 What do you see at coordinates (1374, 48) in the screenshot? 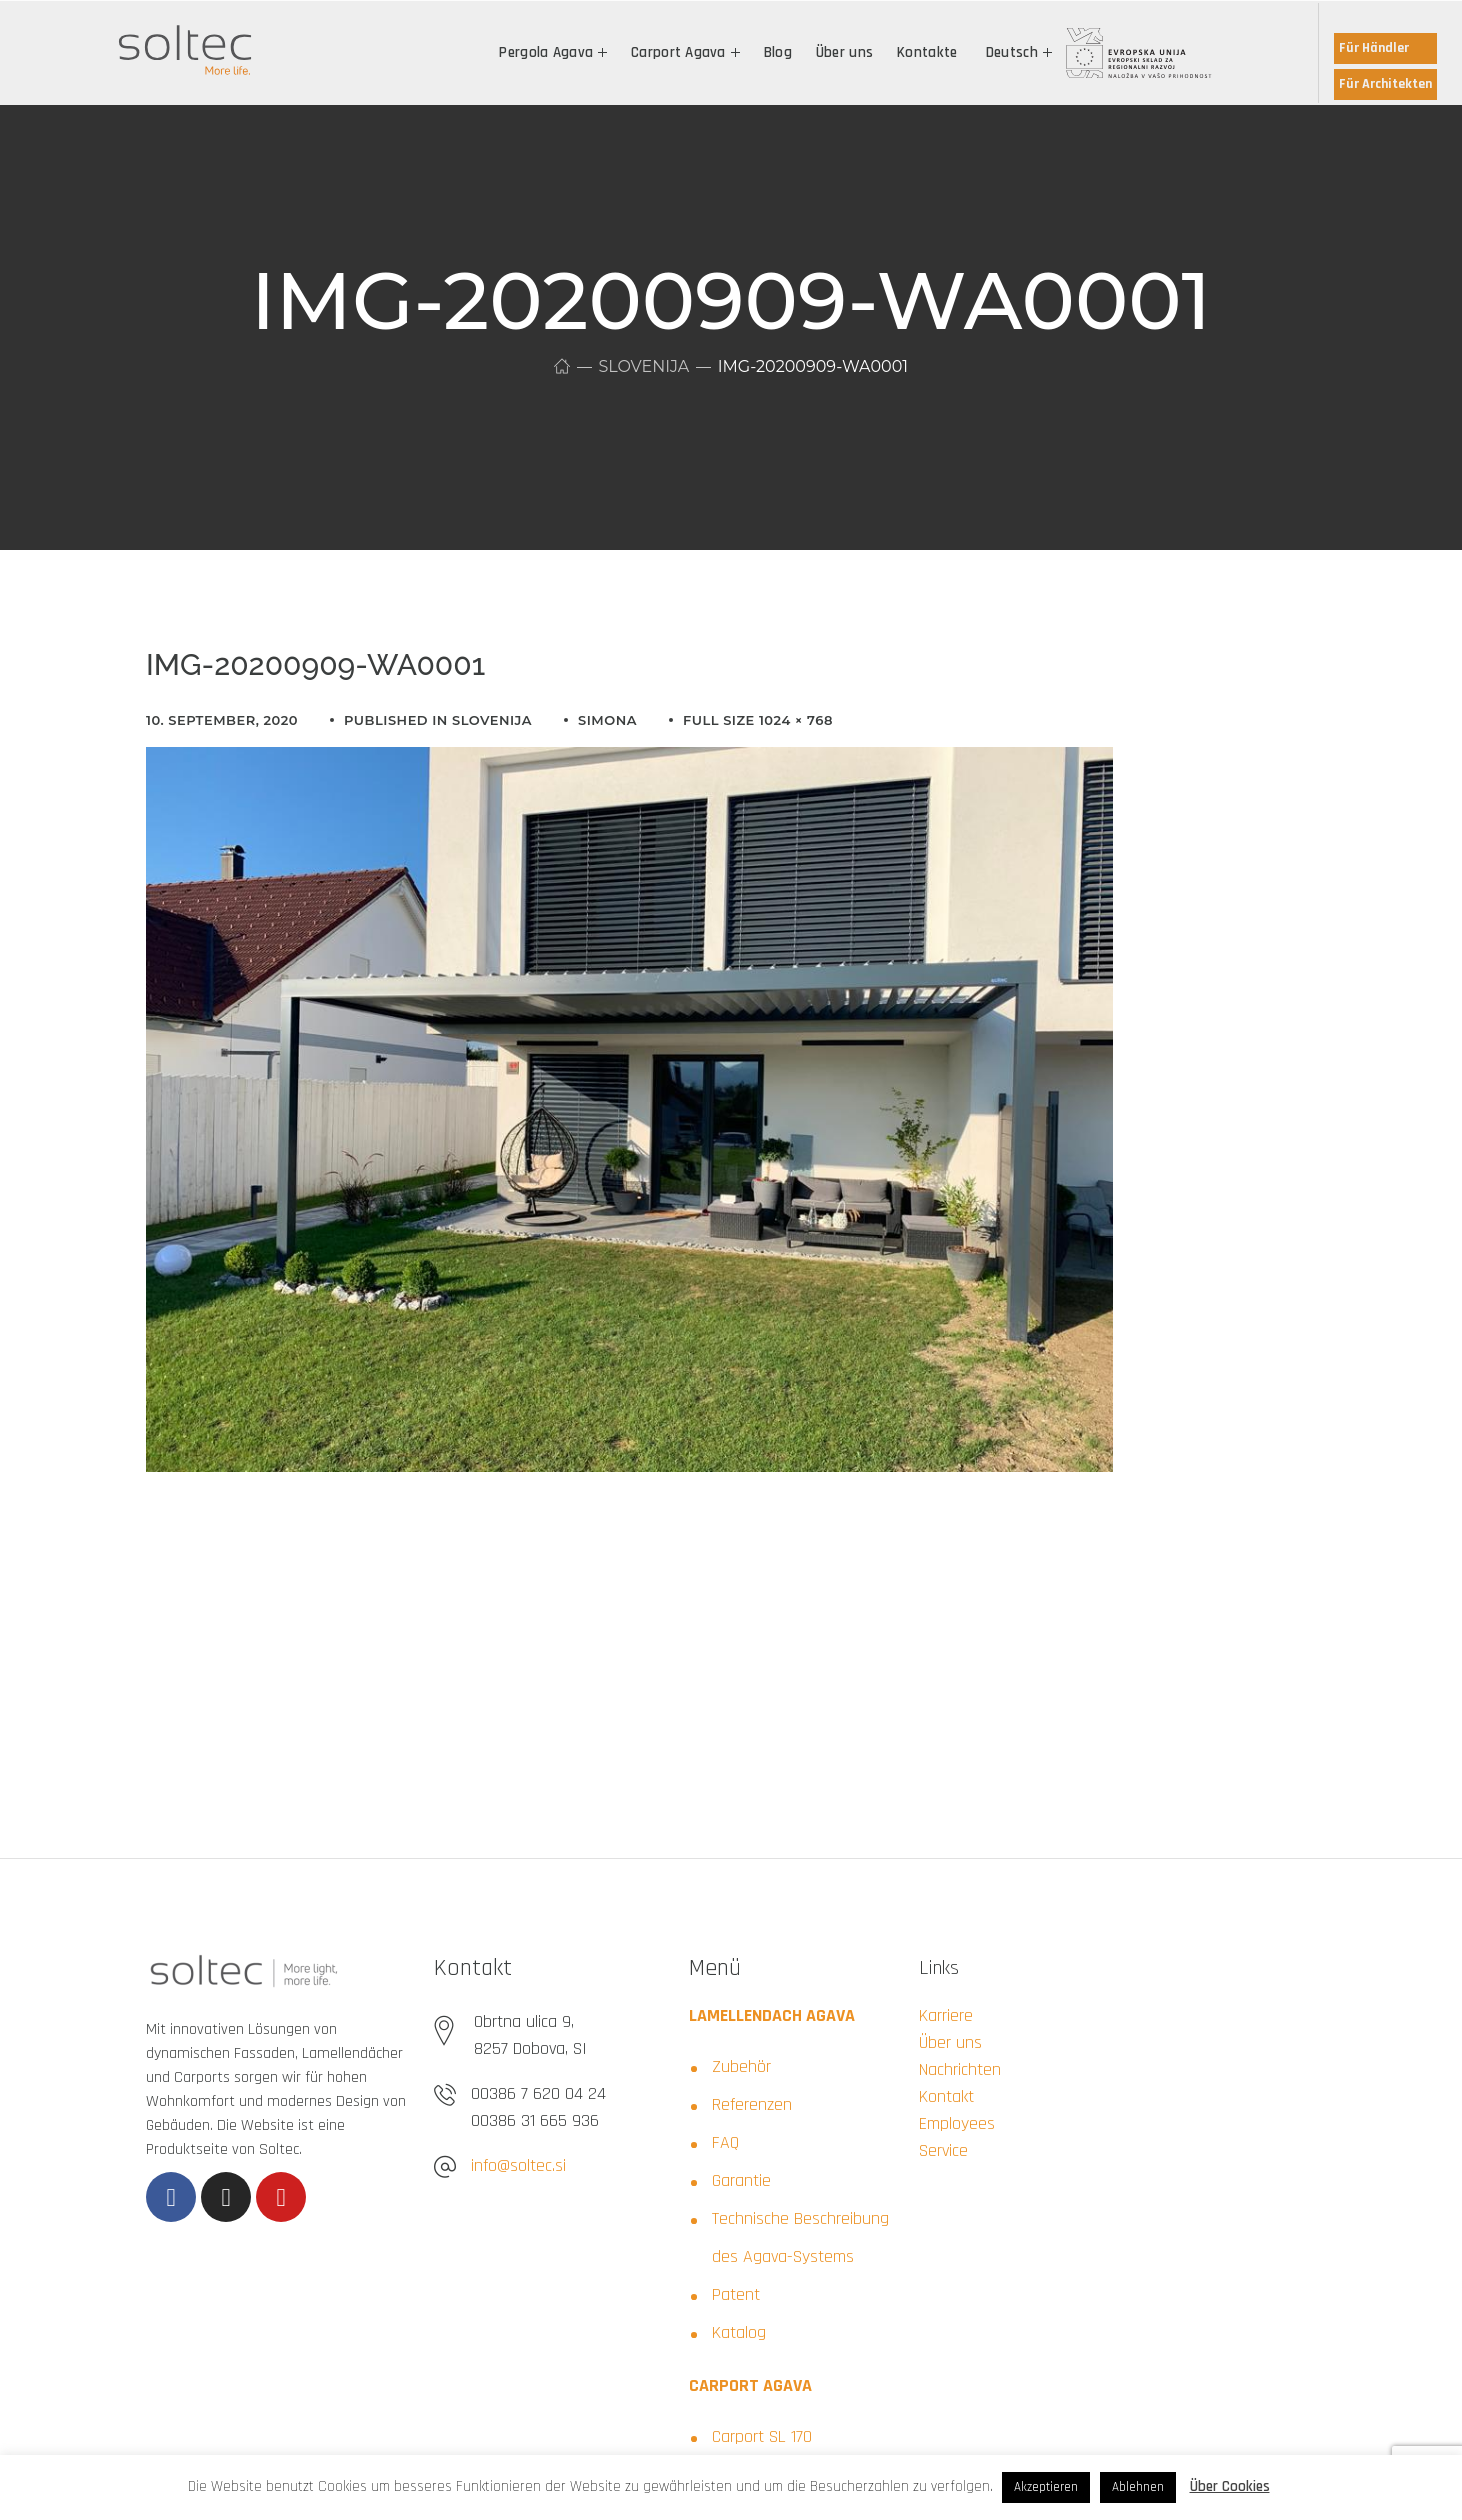
I see `Für Händler` at bounding box center [1374, 48].